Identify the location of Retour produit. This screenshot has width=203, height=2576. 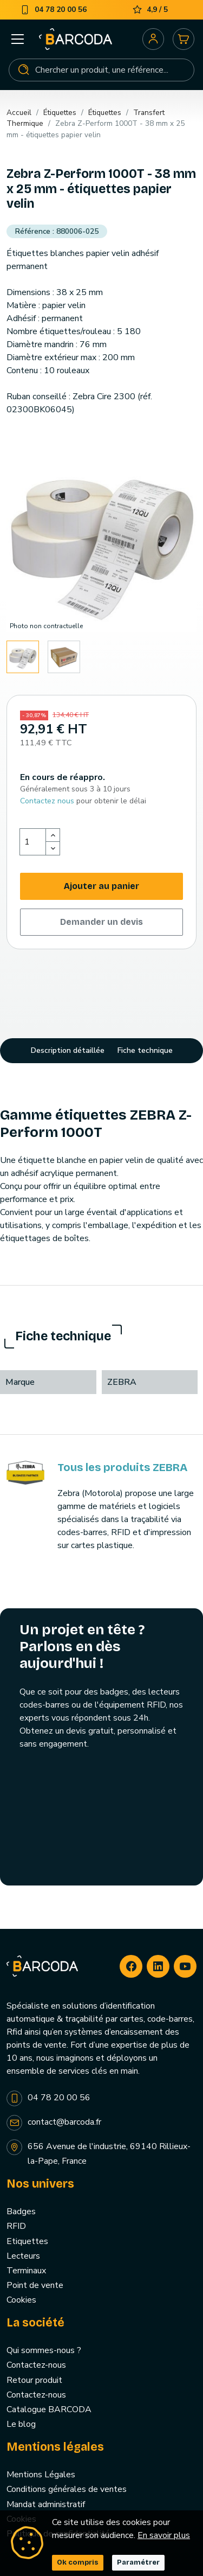
(34, 2380).